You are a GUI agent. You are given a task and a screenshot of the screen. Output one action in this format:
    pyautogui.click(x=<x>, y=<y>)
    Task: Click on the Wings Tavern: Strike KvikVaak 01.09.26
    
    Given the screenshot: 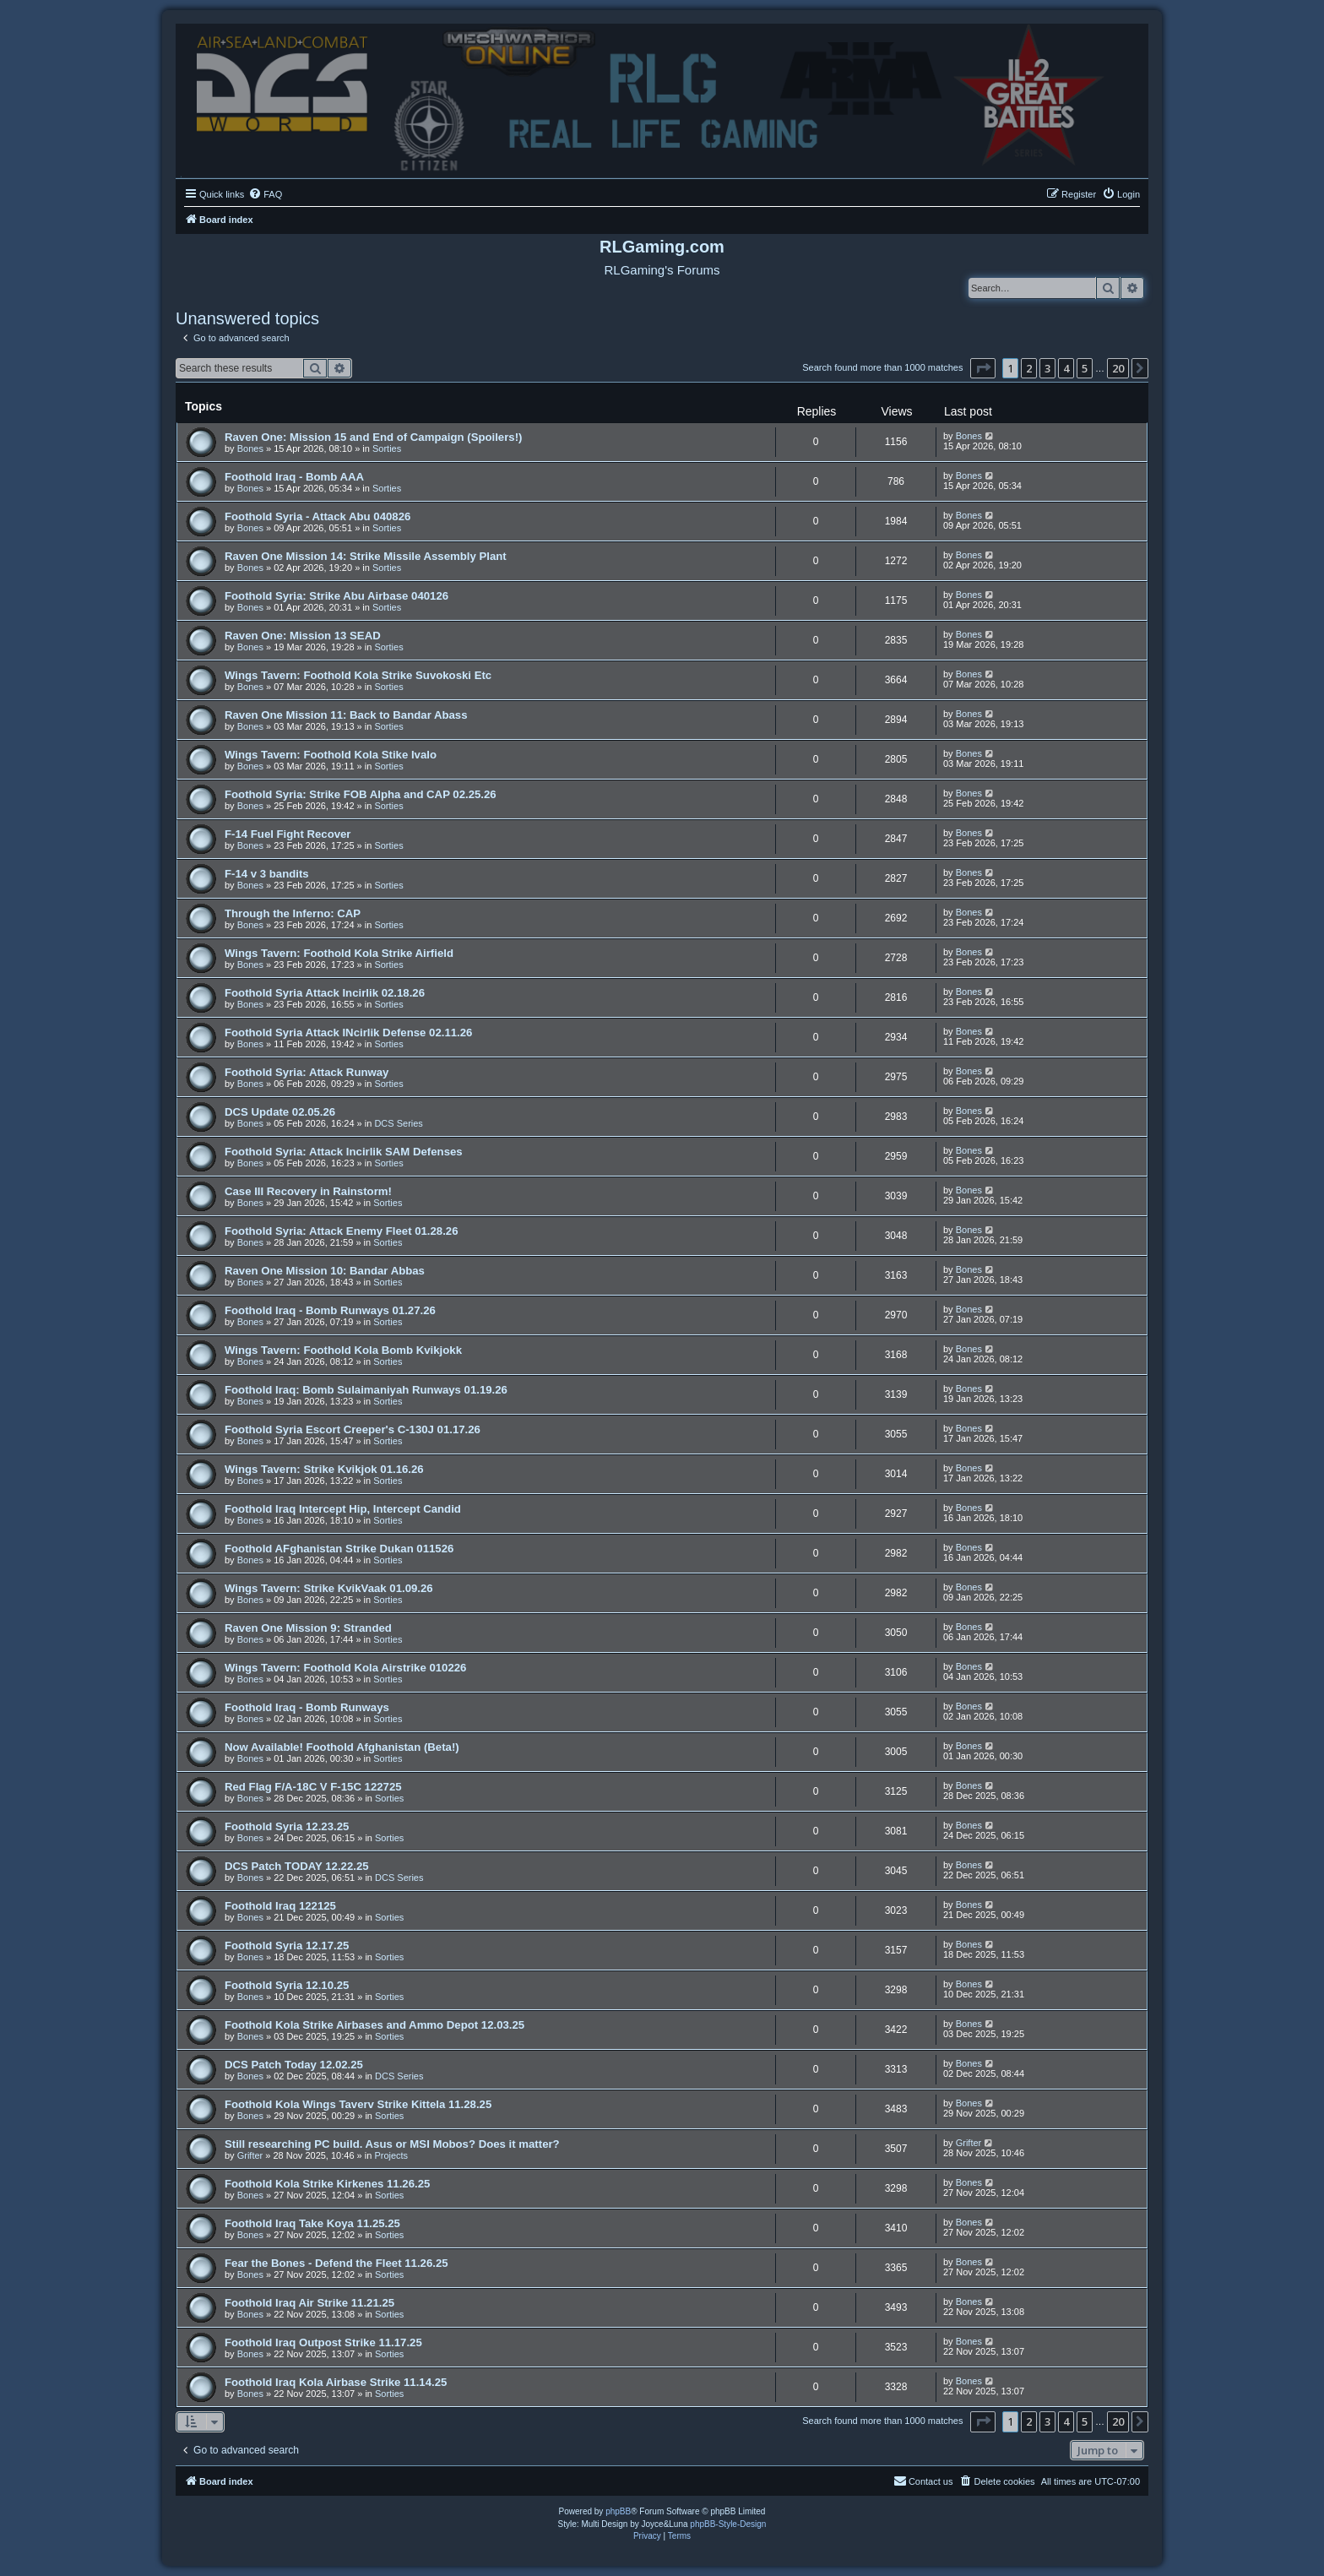 What is the action you would take?
    pyautogui.click(x=329, y=1588)
    